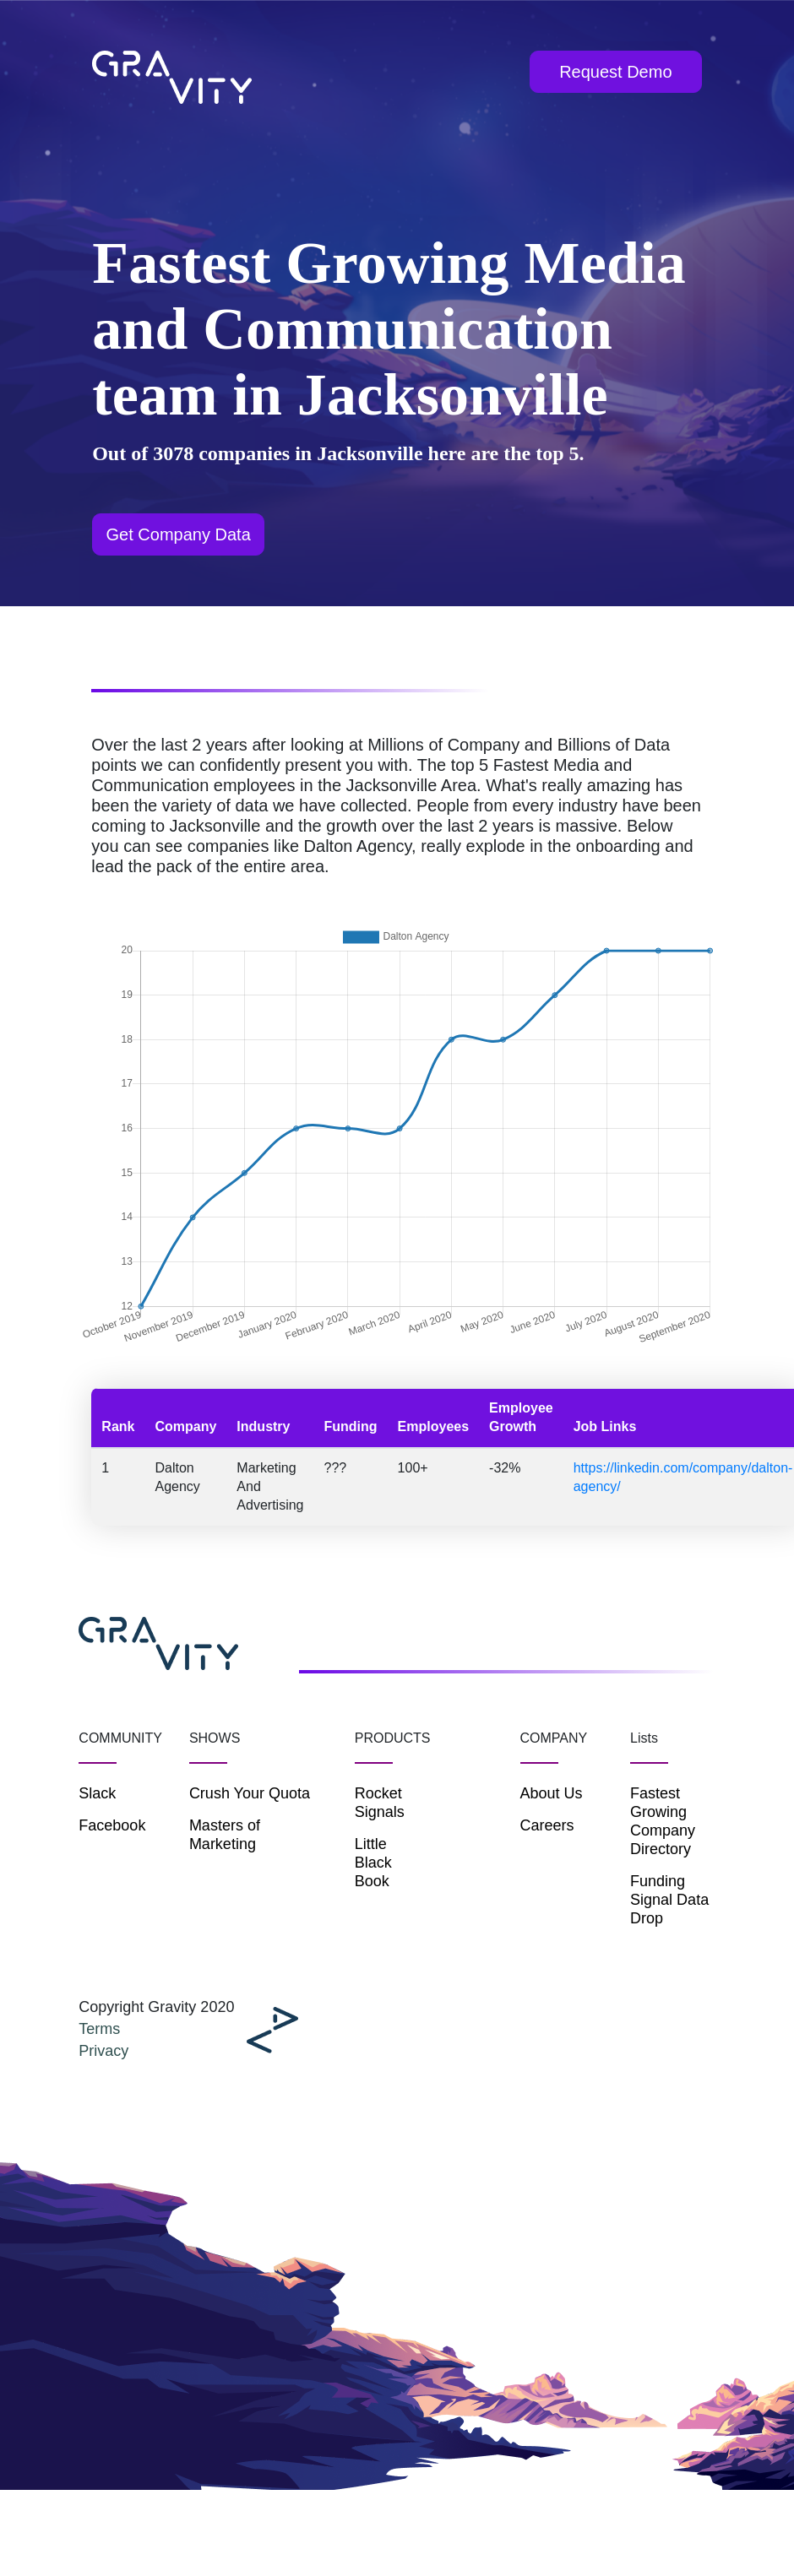  What do you see at coordinates (615, 71) in the screenshot?
I see `Request Demo` at bounding box center [615, 71].